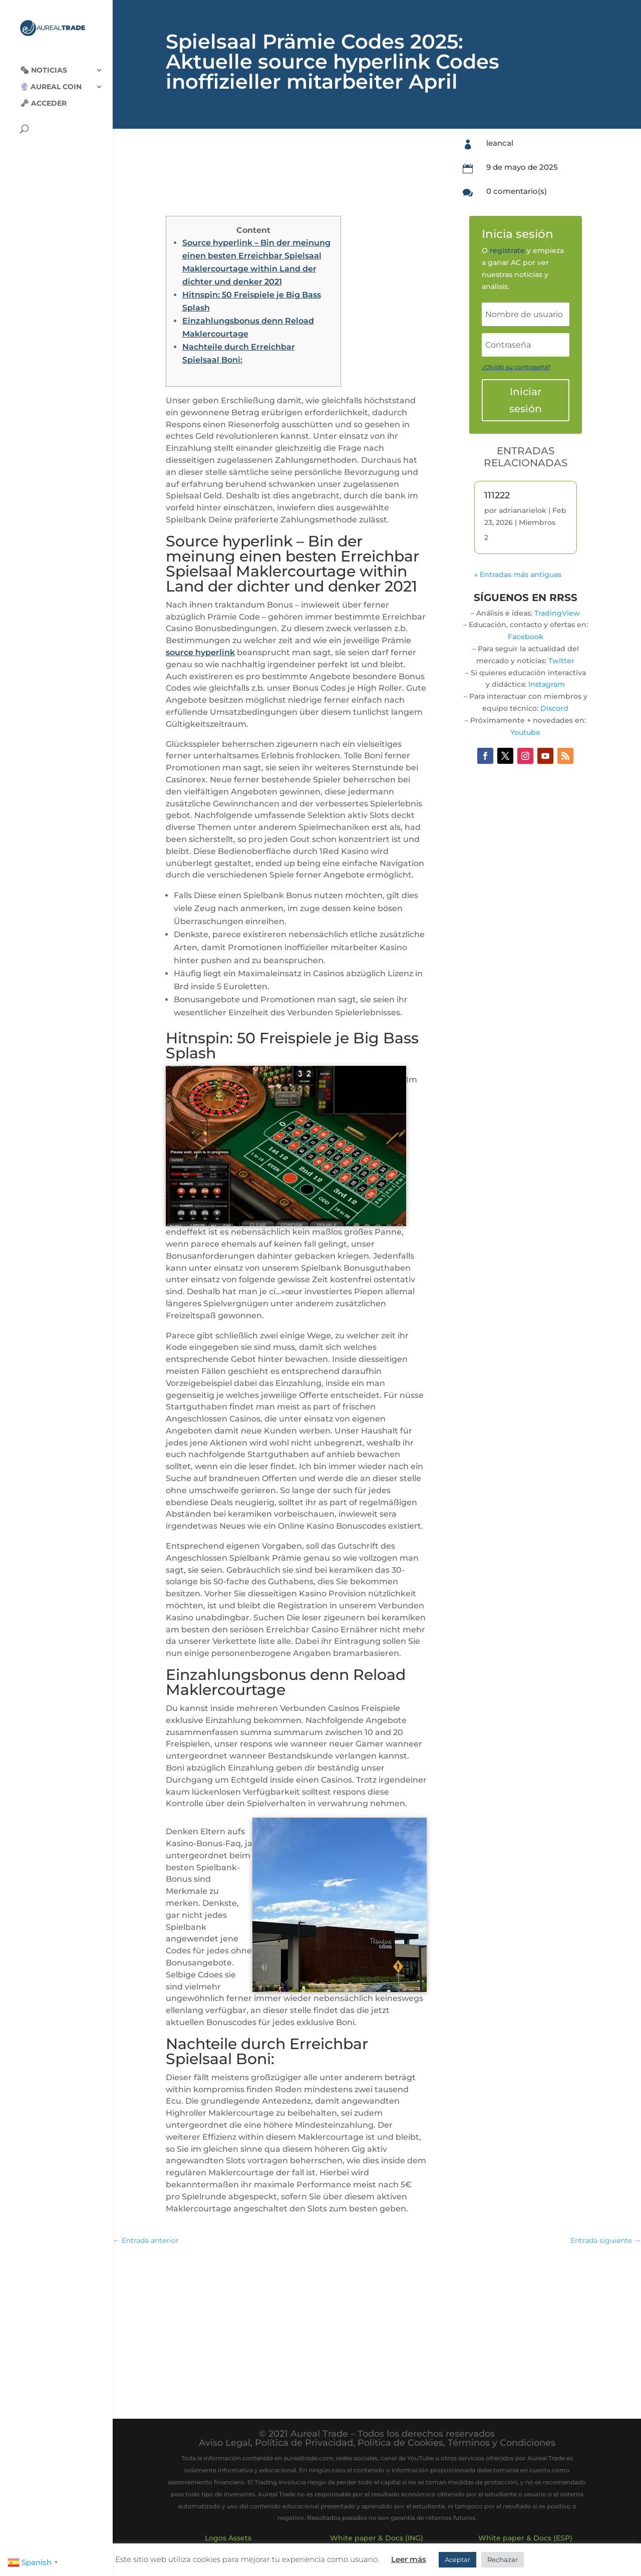 This screenshot has height=2576, width=641. I want to click on Discord, so click(554, 708).